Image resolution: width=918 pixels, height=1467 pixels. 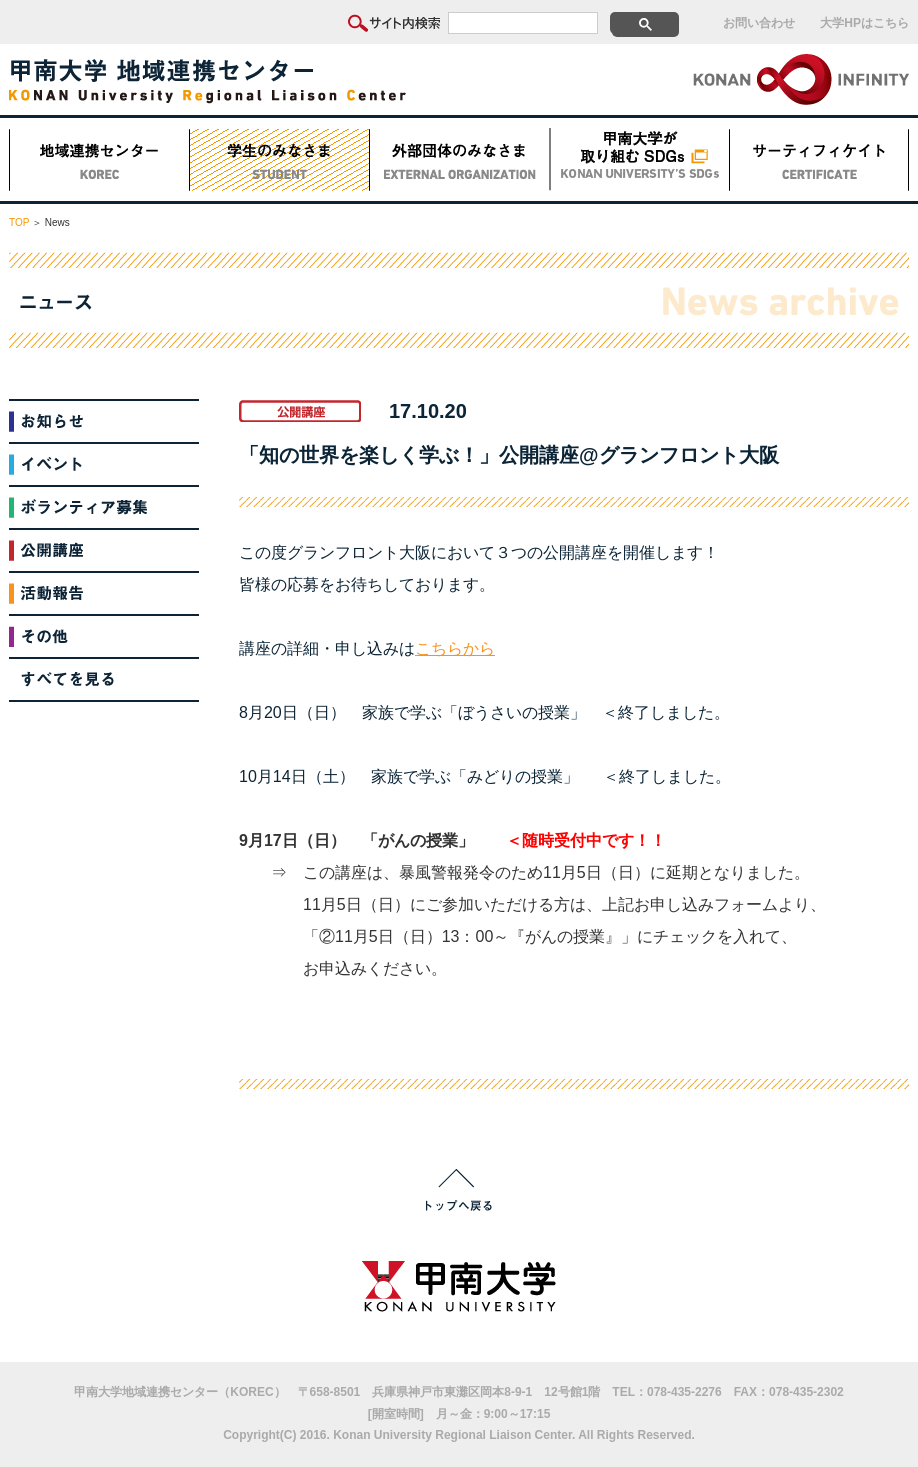 I want to click on TOP, so click(x=19, y=222).